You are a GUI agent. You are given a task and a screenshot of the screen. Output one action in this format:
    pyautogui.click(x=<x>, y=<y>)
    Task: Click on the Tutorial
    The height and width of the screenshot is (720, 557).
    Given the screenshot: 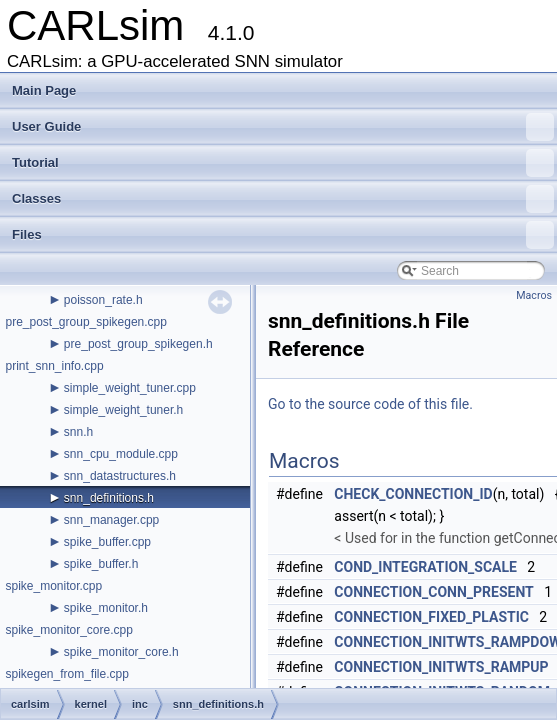 What is the action you would take?
    pyautogui.click(x=283, y=163)
    